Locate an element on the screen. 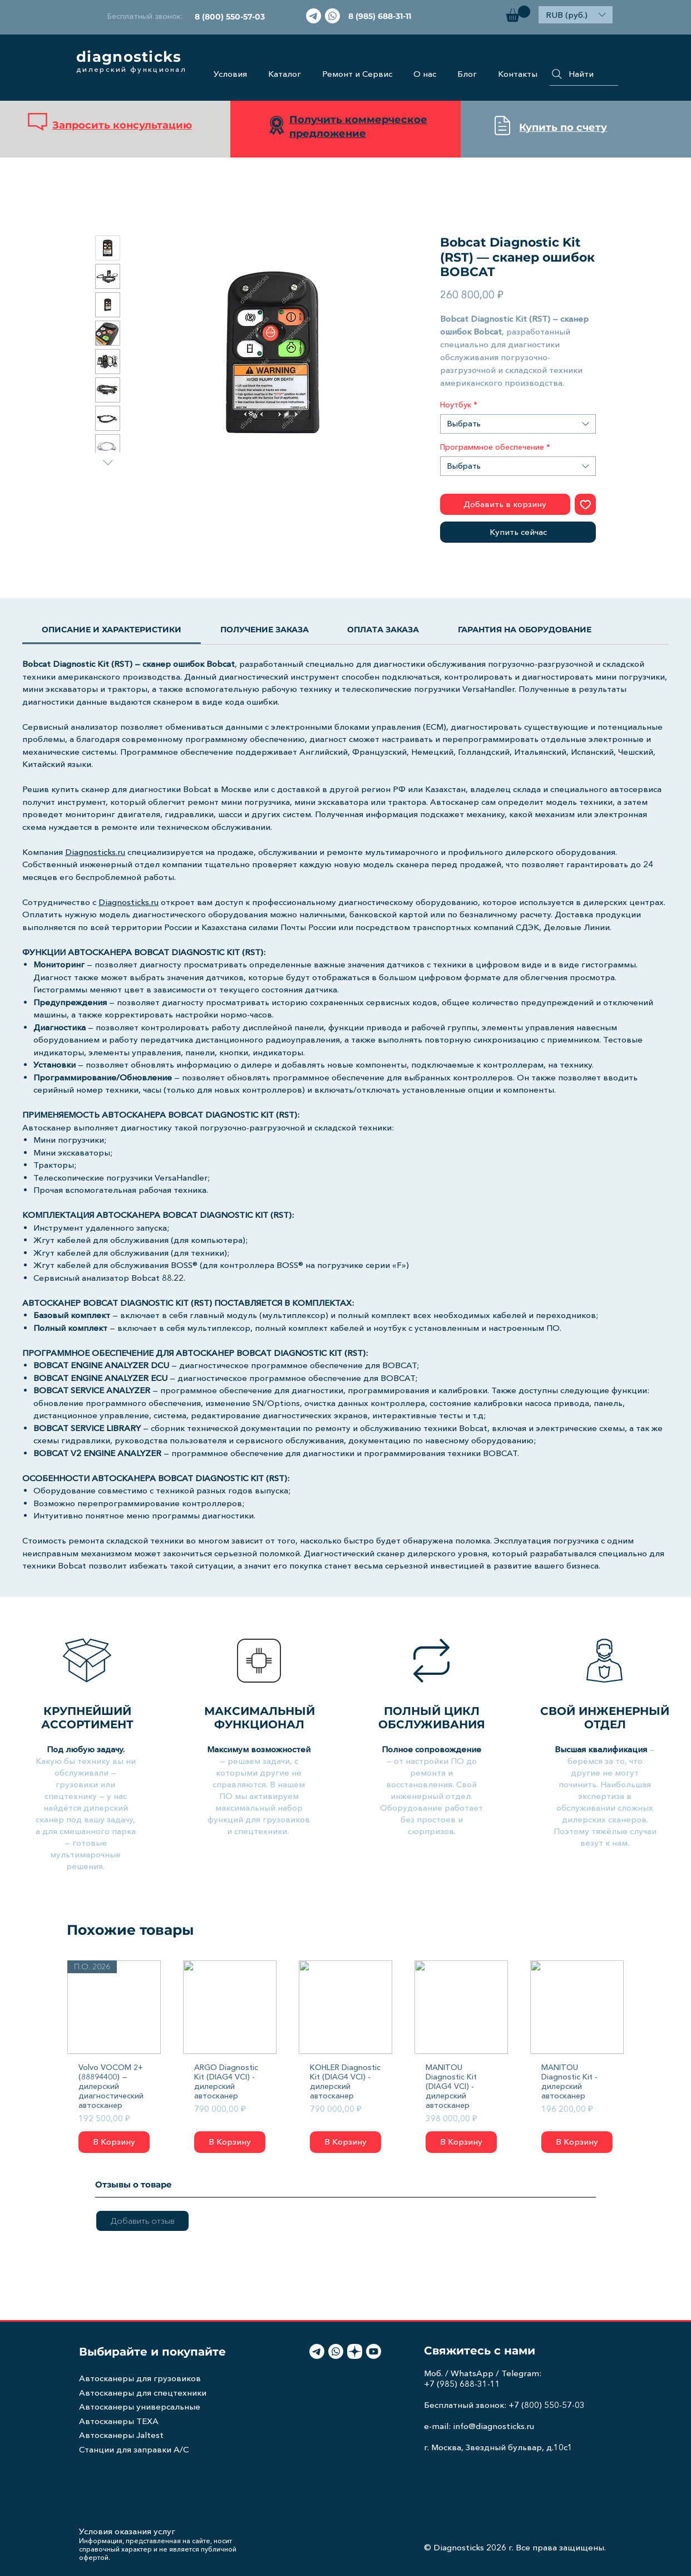  [8 (985) 688-31-11] is located at coordinates (379, 15).